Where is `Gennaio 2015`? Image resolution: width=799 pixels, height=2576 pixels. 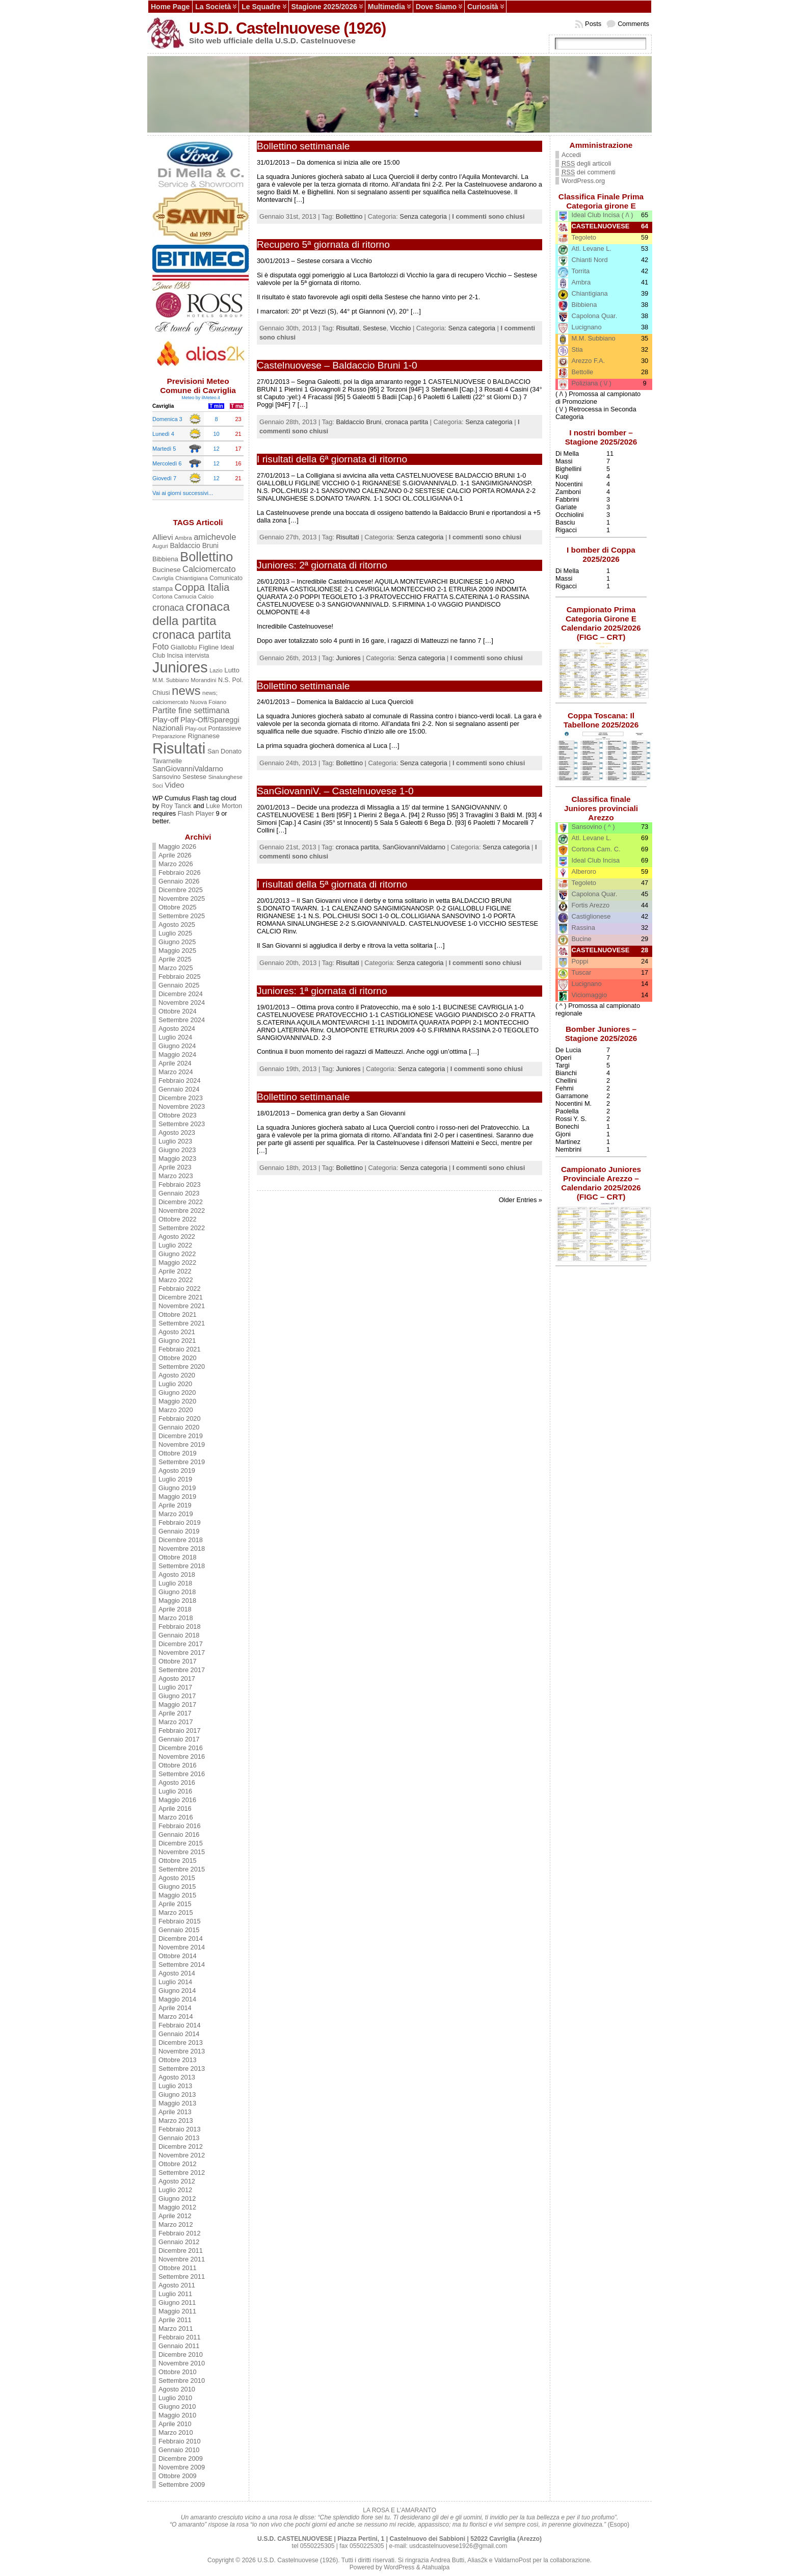
Gennaio 2015 is located at coordinates (178, 1930).